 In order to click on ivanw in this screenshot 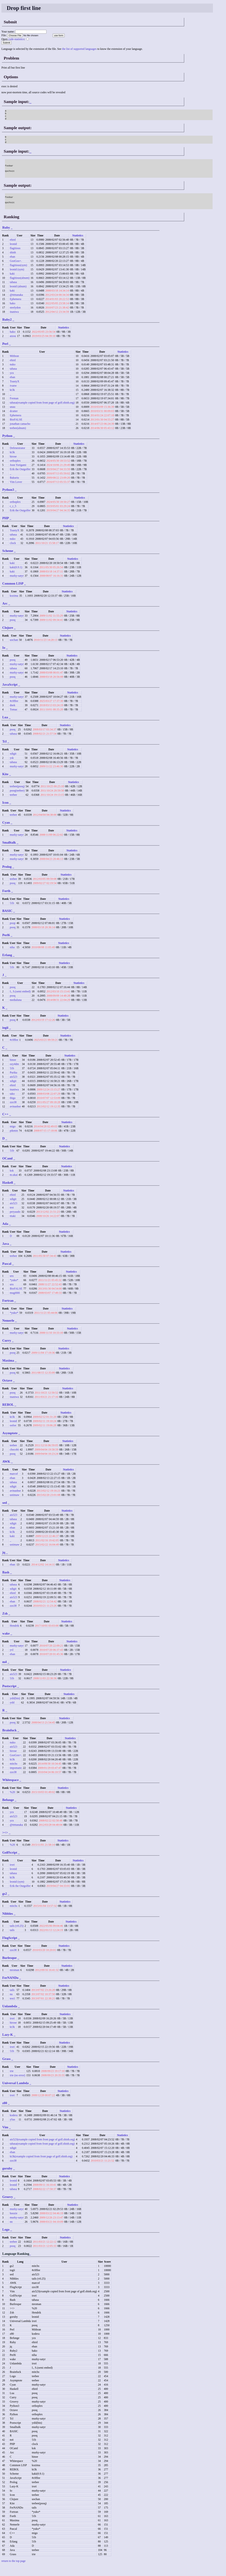, I will do `click(13, 396)`.